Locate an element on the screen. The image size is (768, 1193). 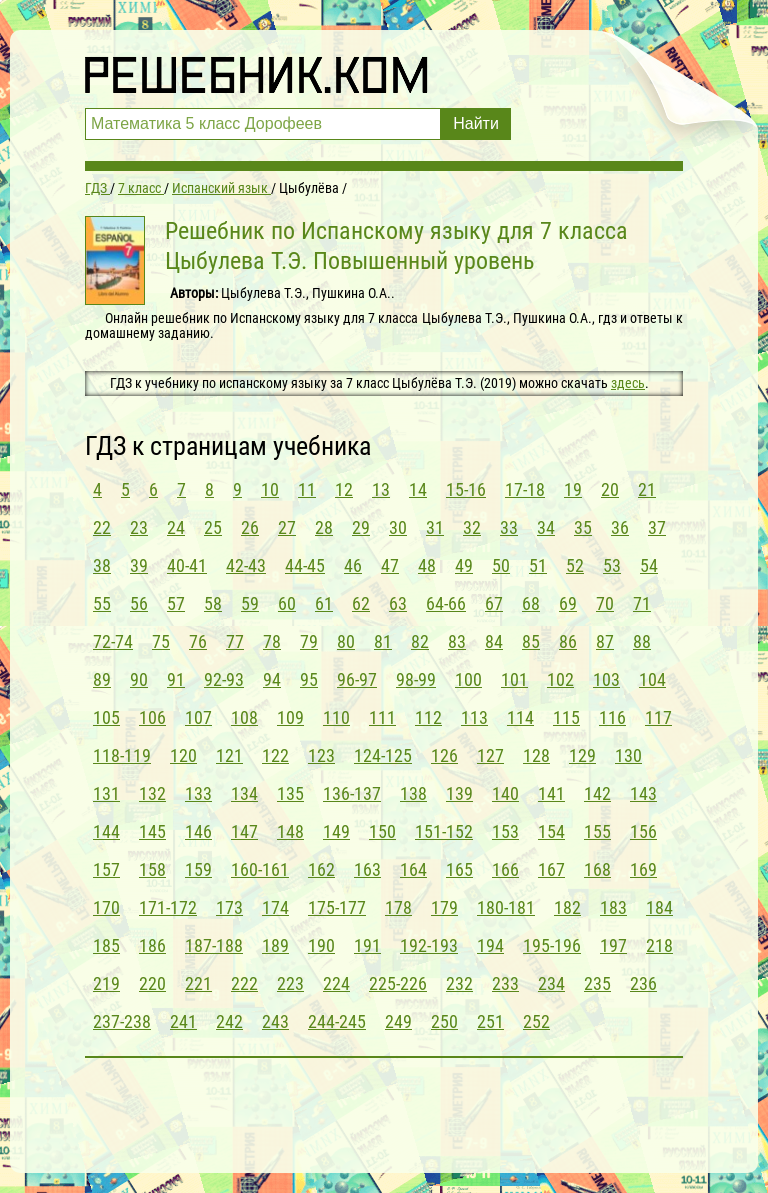
151-152 is located at coordinates (444, 831).